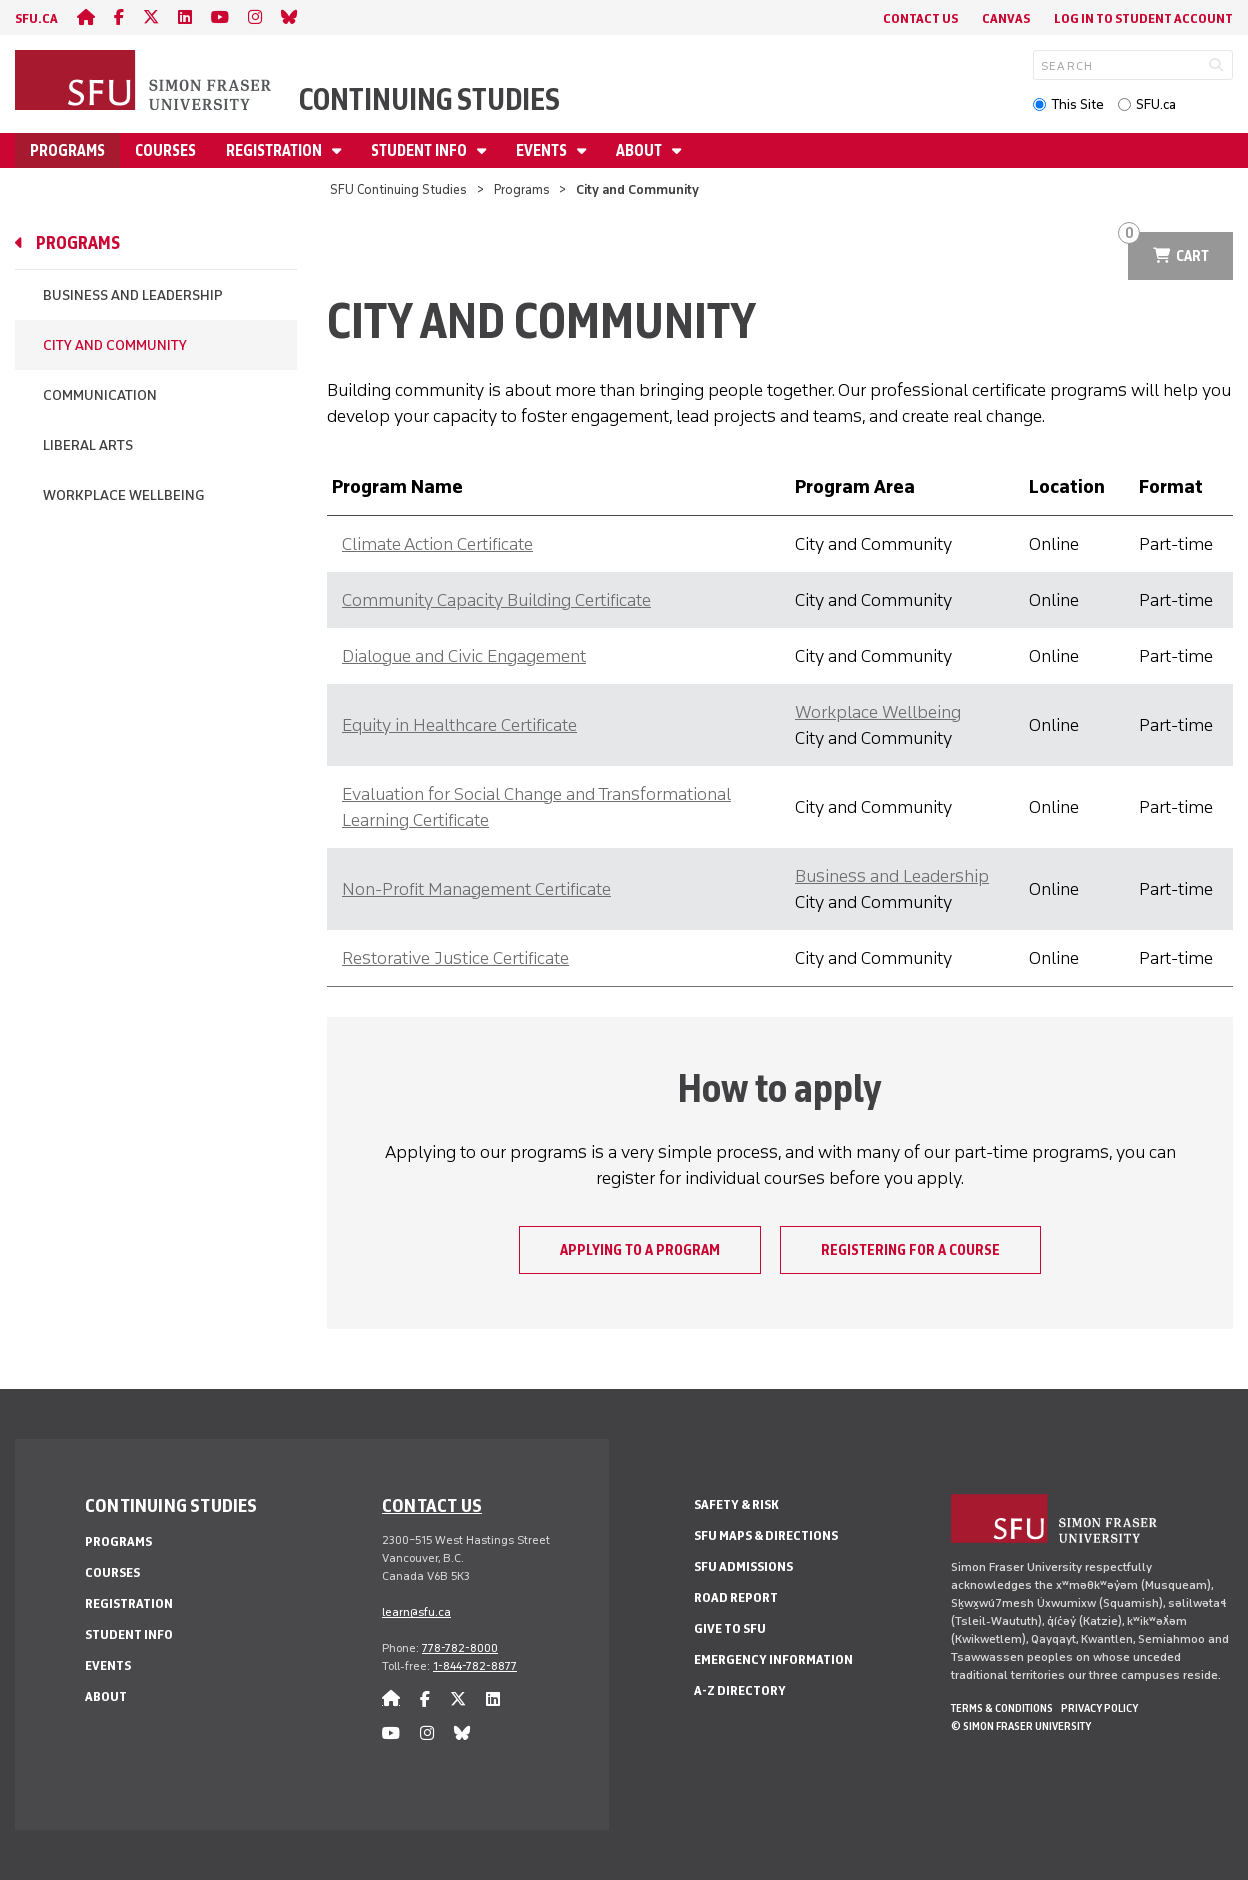 This screenshot has width=1248, height=1880. What do you see at coordinates (640, 150) in the screenshot?
I see `About` at bounding box center [640, 150].